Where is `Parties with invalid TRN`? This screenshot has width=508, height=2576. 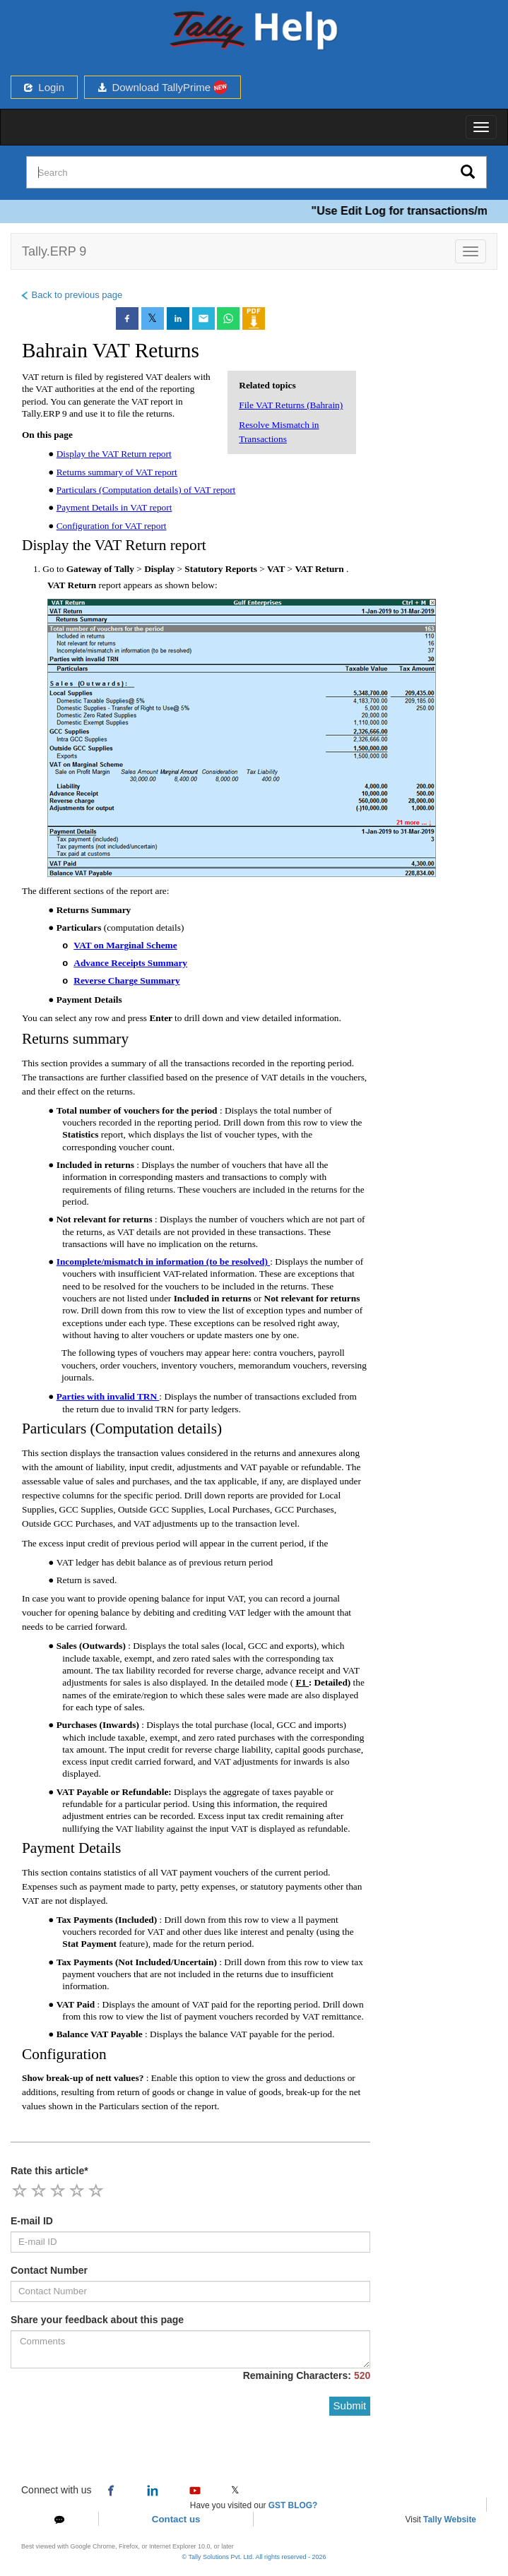
Parties with invalid TRN is located at coordinates (108, 1396).